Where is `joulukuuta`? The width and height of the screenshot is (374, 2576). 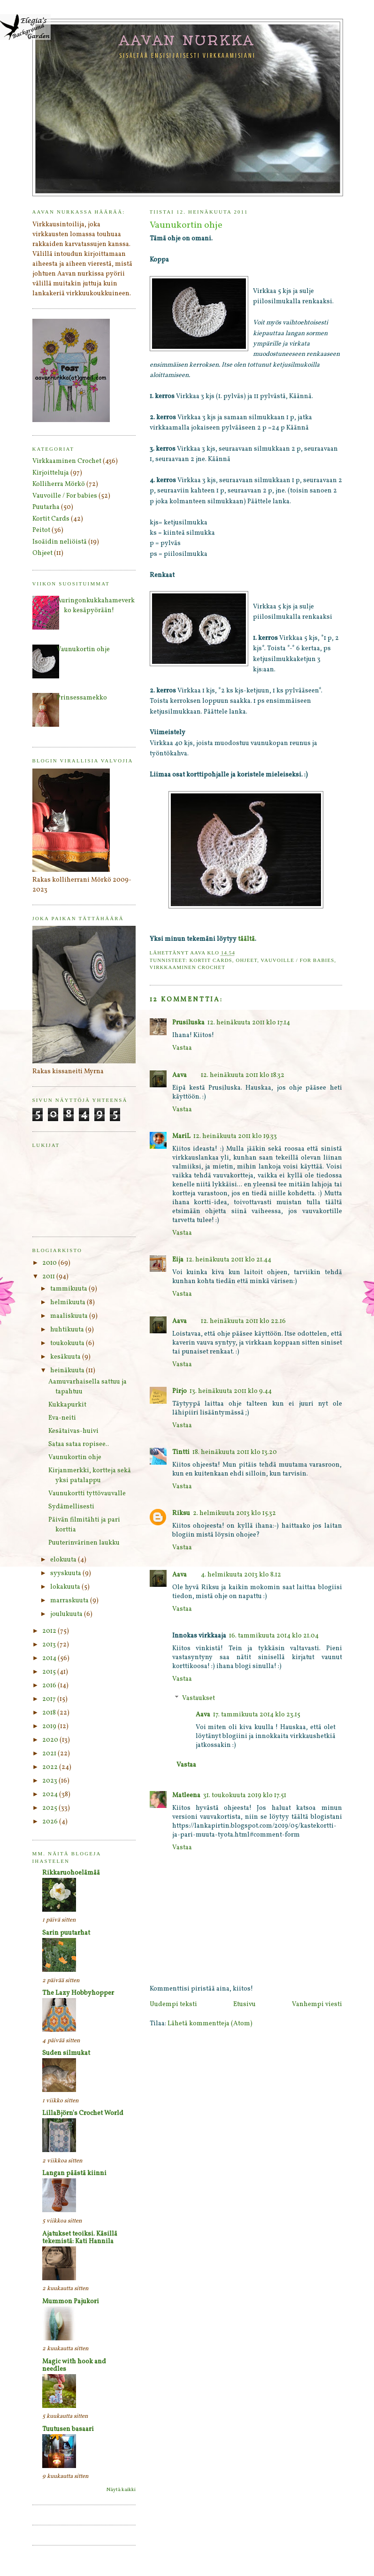
joulukuuta is located at coordinates (67, 1614).